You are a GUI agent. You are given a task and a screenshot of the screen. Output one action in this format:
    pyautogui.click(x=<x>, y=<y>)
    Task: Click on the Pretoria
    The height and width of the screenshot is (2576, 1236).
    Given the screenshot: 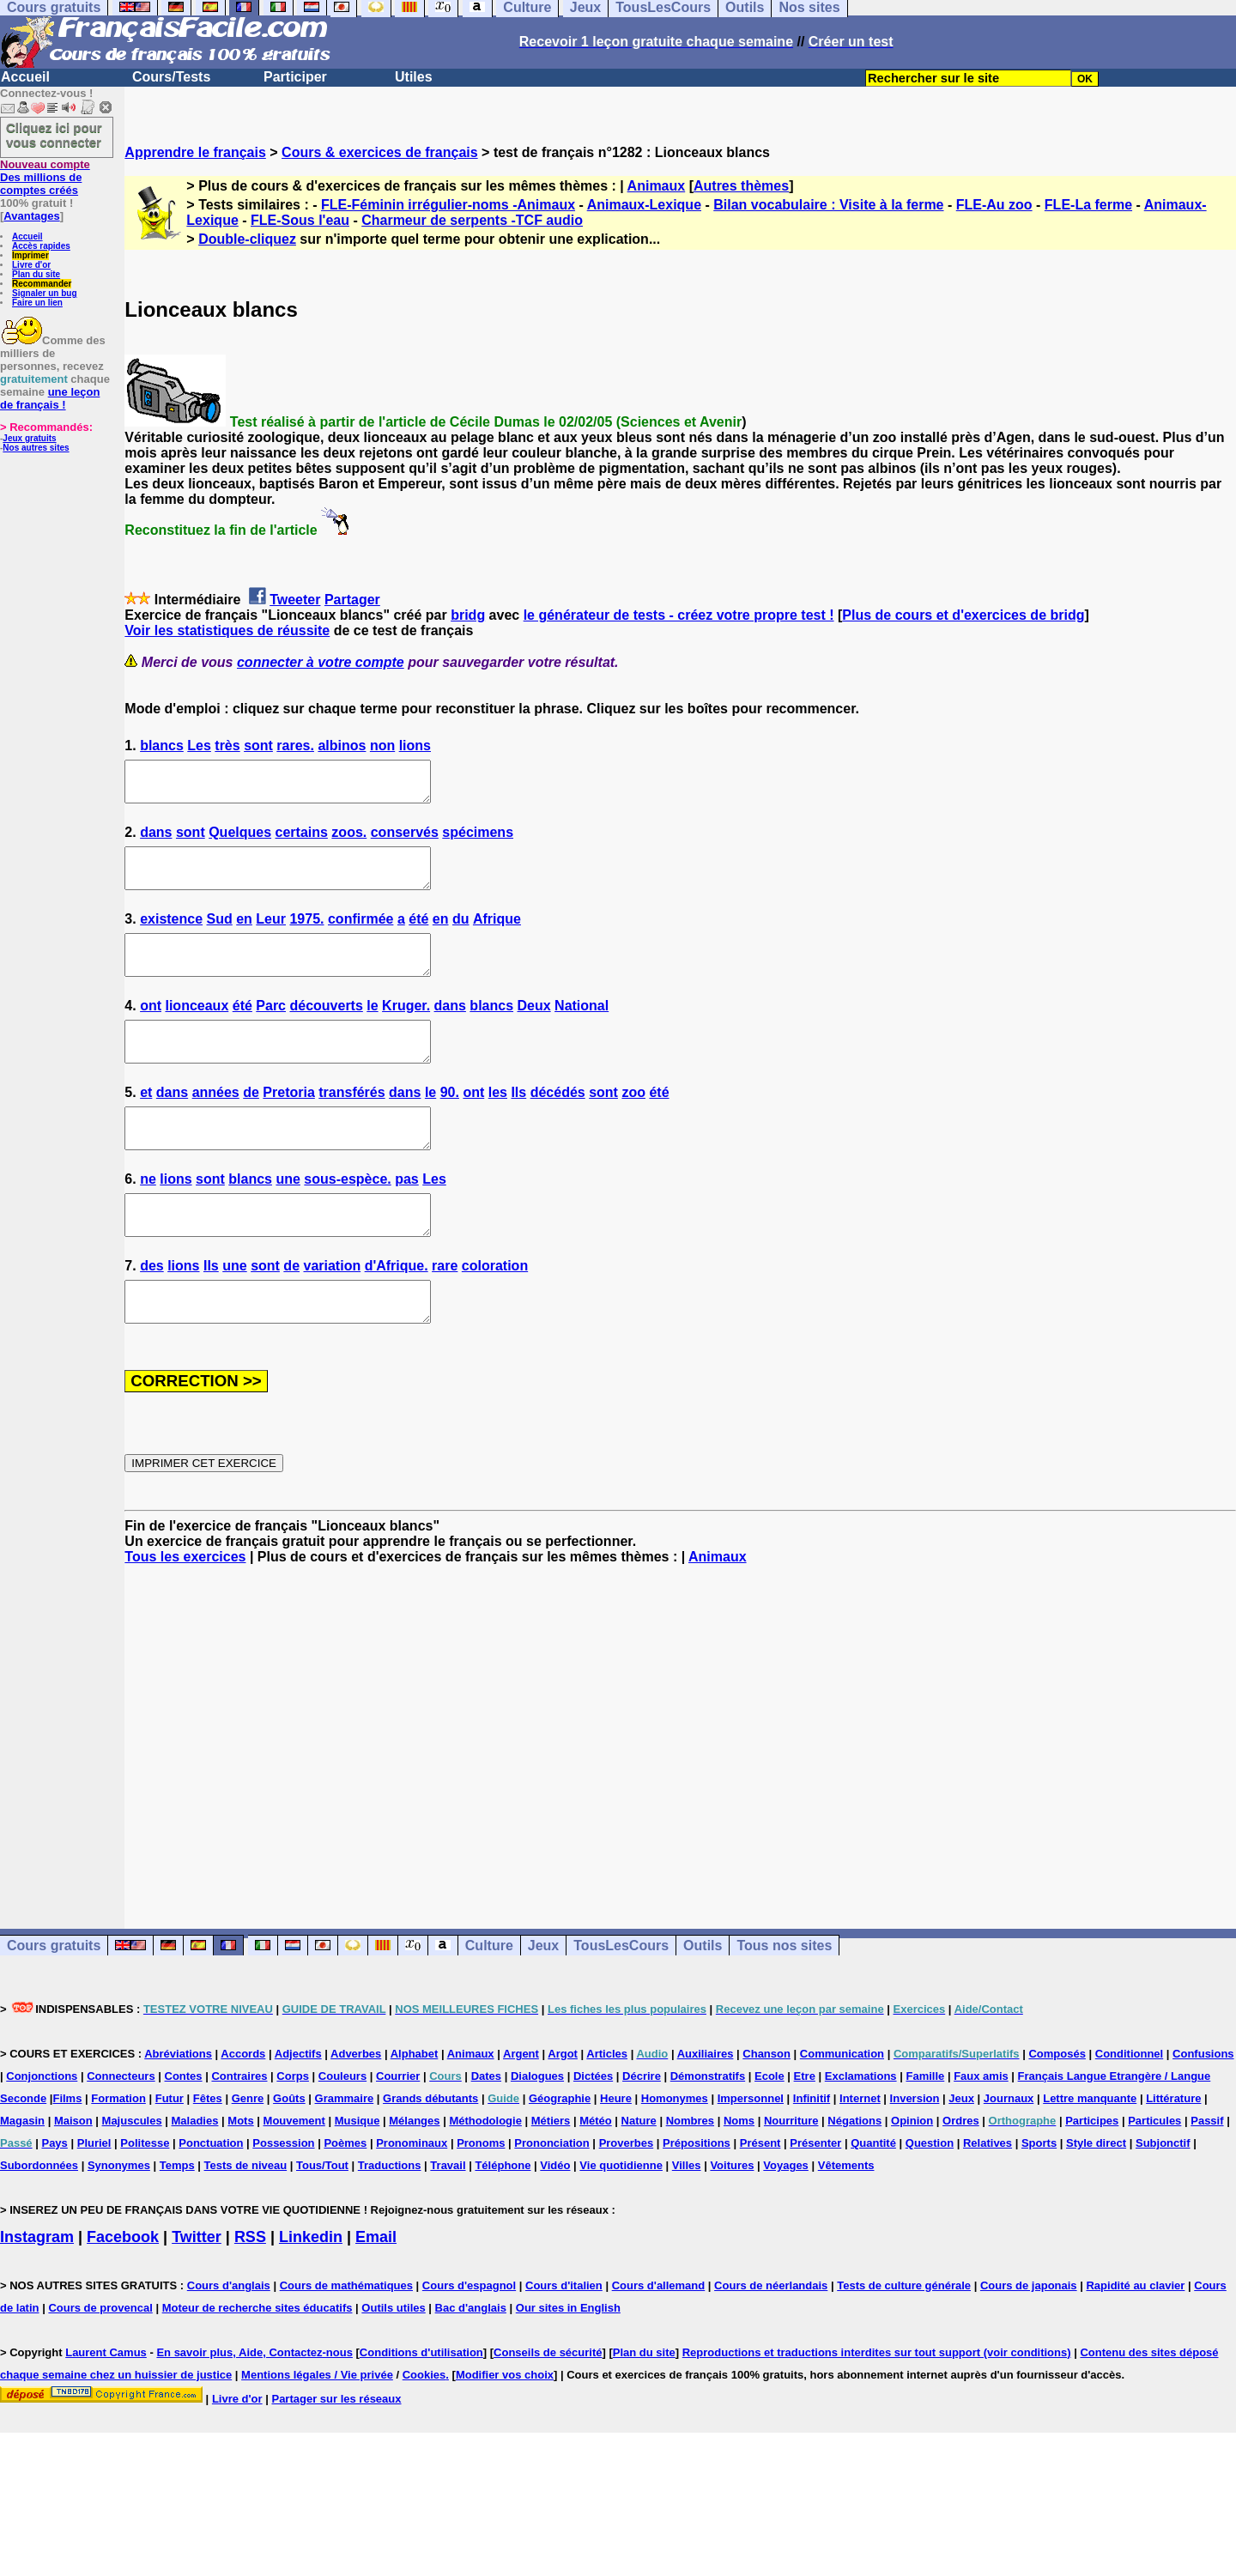 What is the action you would take?
    pyautogui.click(x=288, y=1123)
    